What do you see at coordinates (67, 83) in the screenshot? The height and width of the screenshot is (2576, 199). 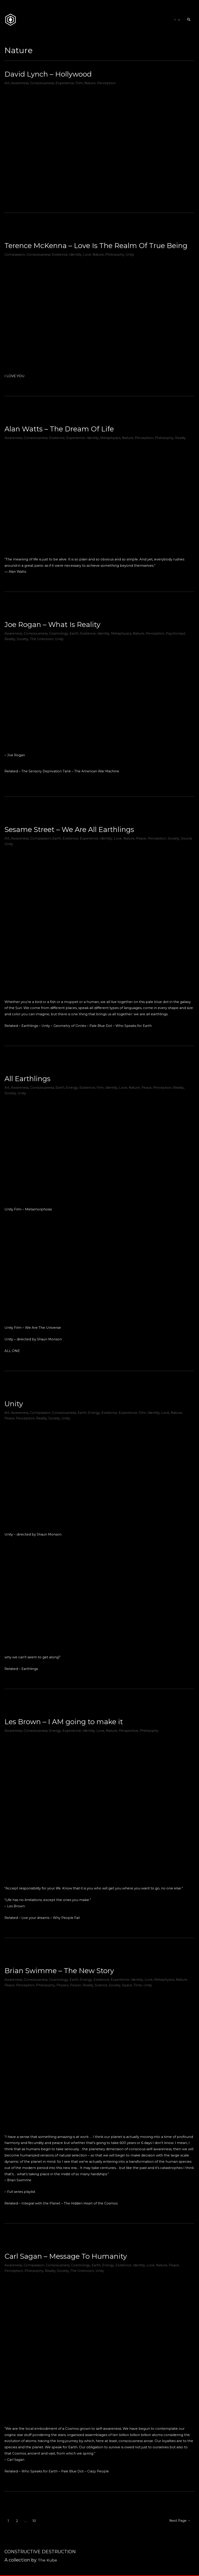 I see `Experience` at bounding box center [67, 83].